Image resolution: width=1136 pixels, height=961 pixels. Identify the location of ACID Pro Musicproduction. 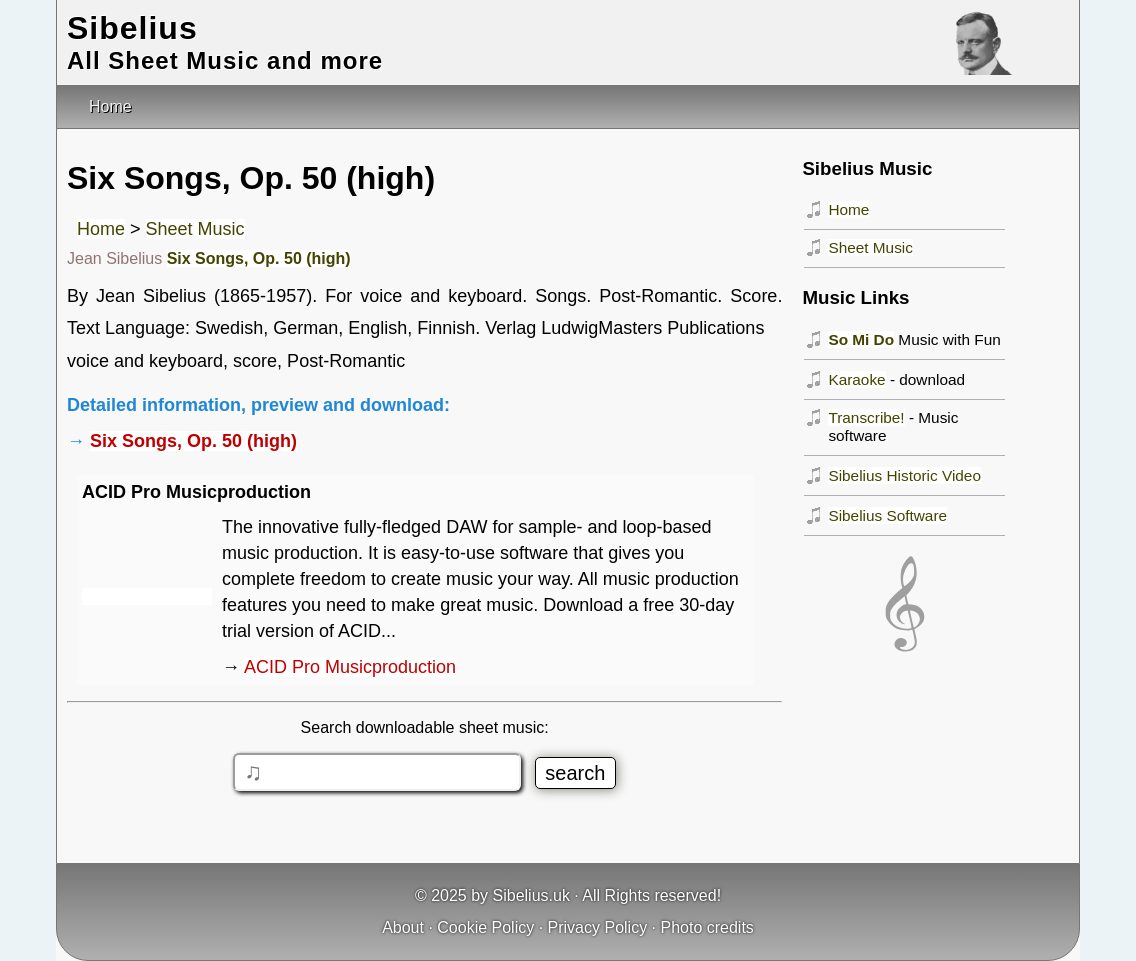
(350, 667).